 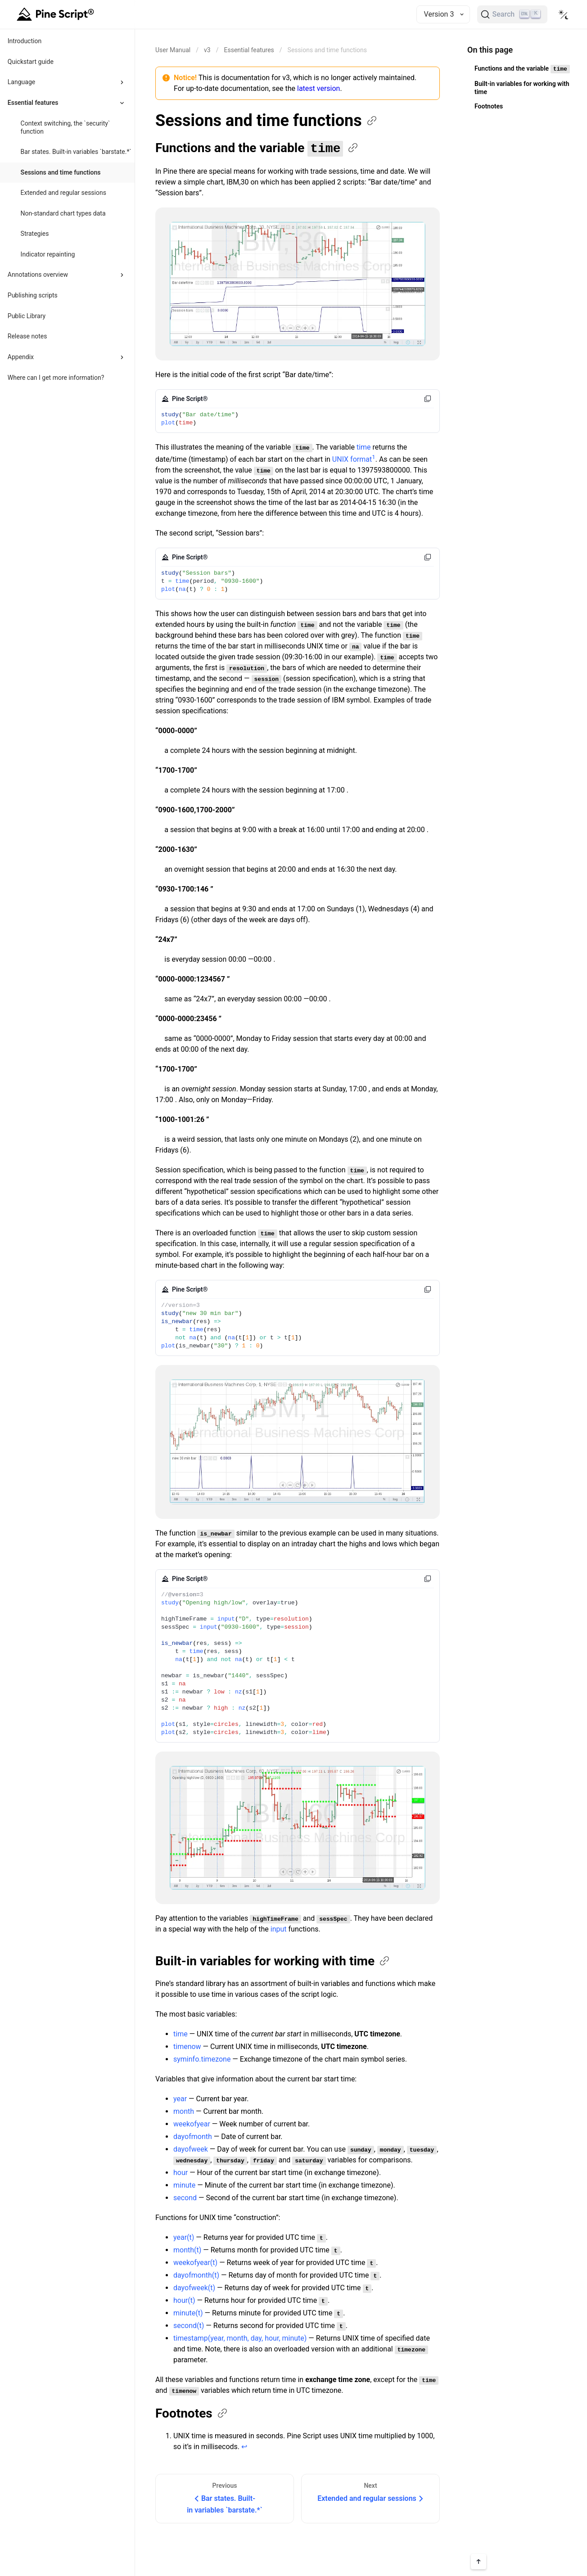 What do you see at coordinates (61, 172) in the screenshot?
I see `Sessions and time functions` at bounding box center [61, 172].